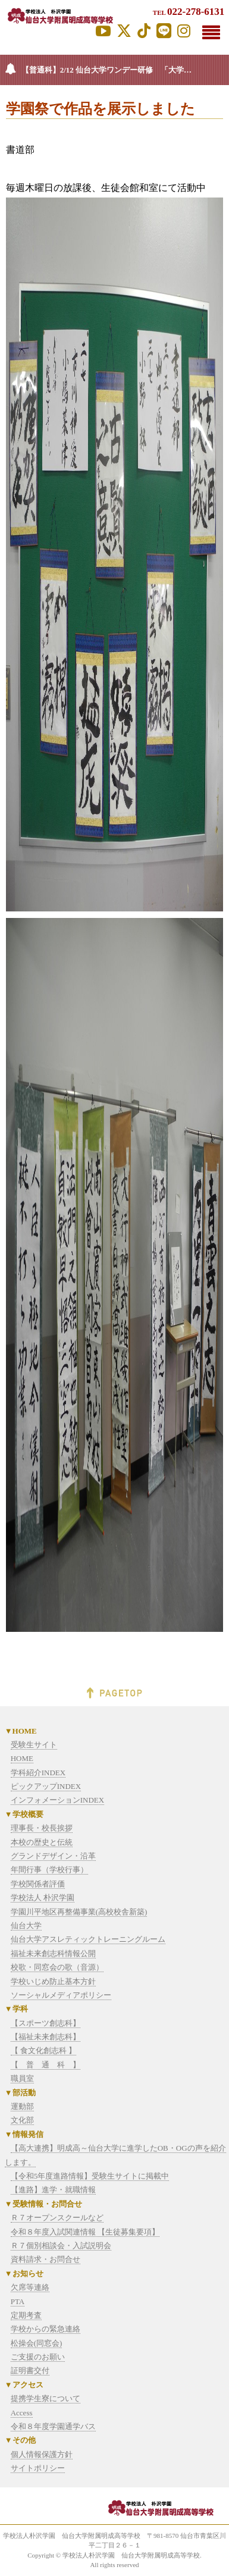  Describe the element at coordinates (26, 1925) in the screenshot. I see `仙台大学` at that location.